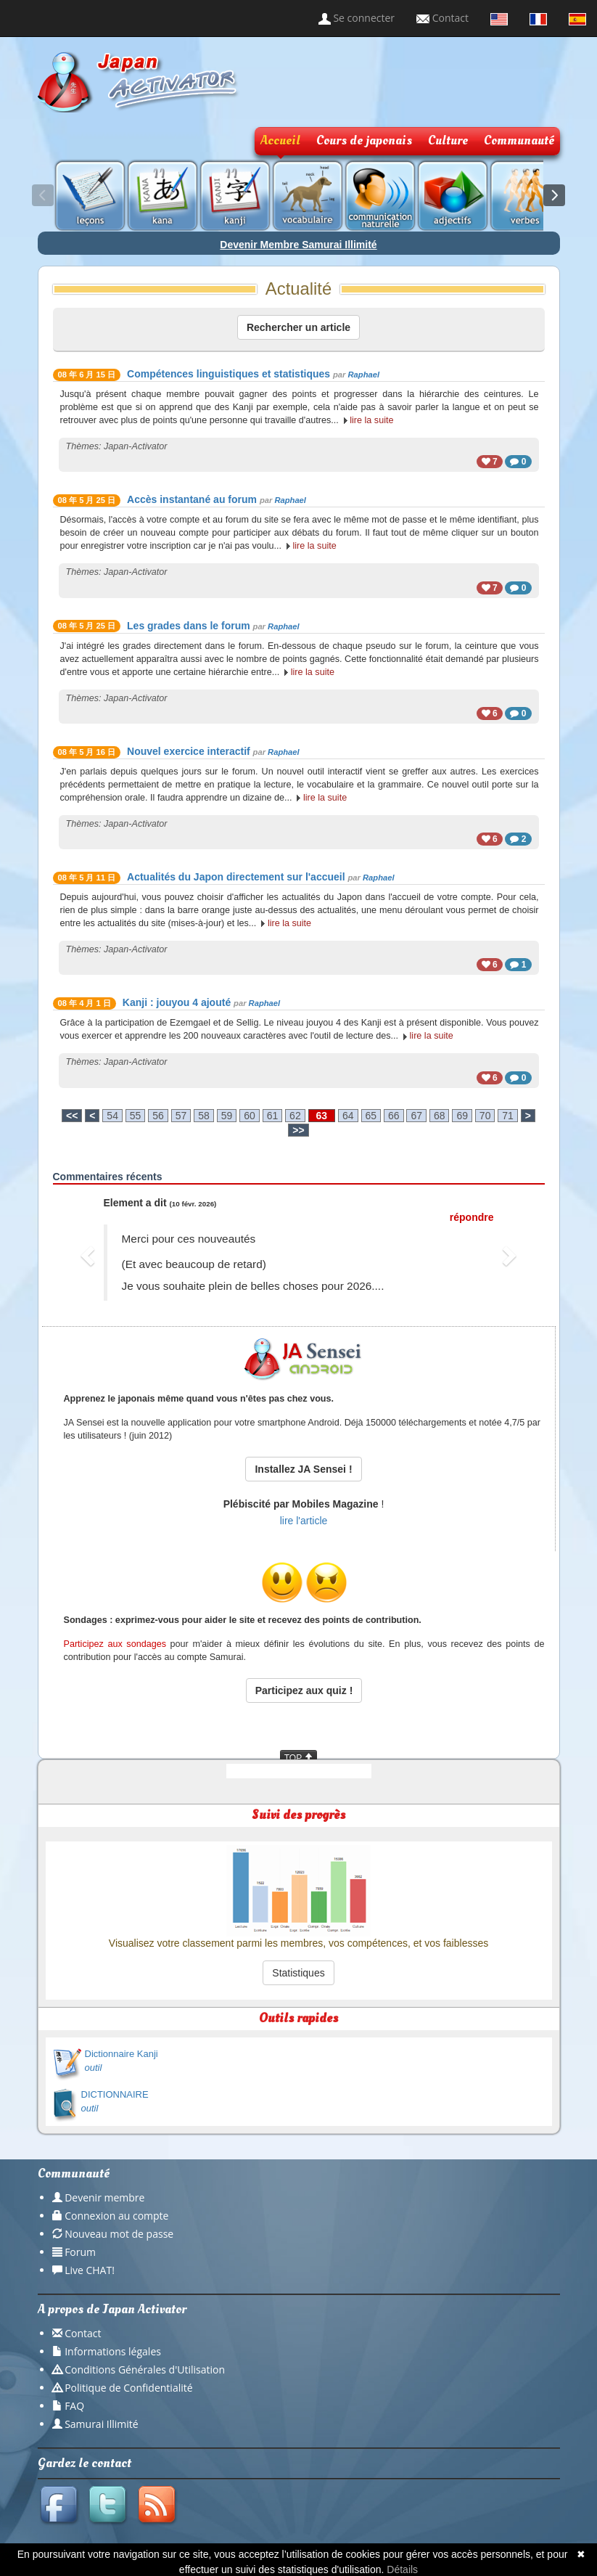 This screenshot has height=2576, width=597. Describe the element at coordinates (462, 1115) in the screenshot. I see `69` at that location.